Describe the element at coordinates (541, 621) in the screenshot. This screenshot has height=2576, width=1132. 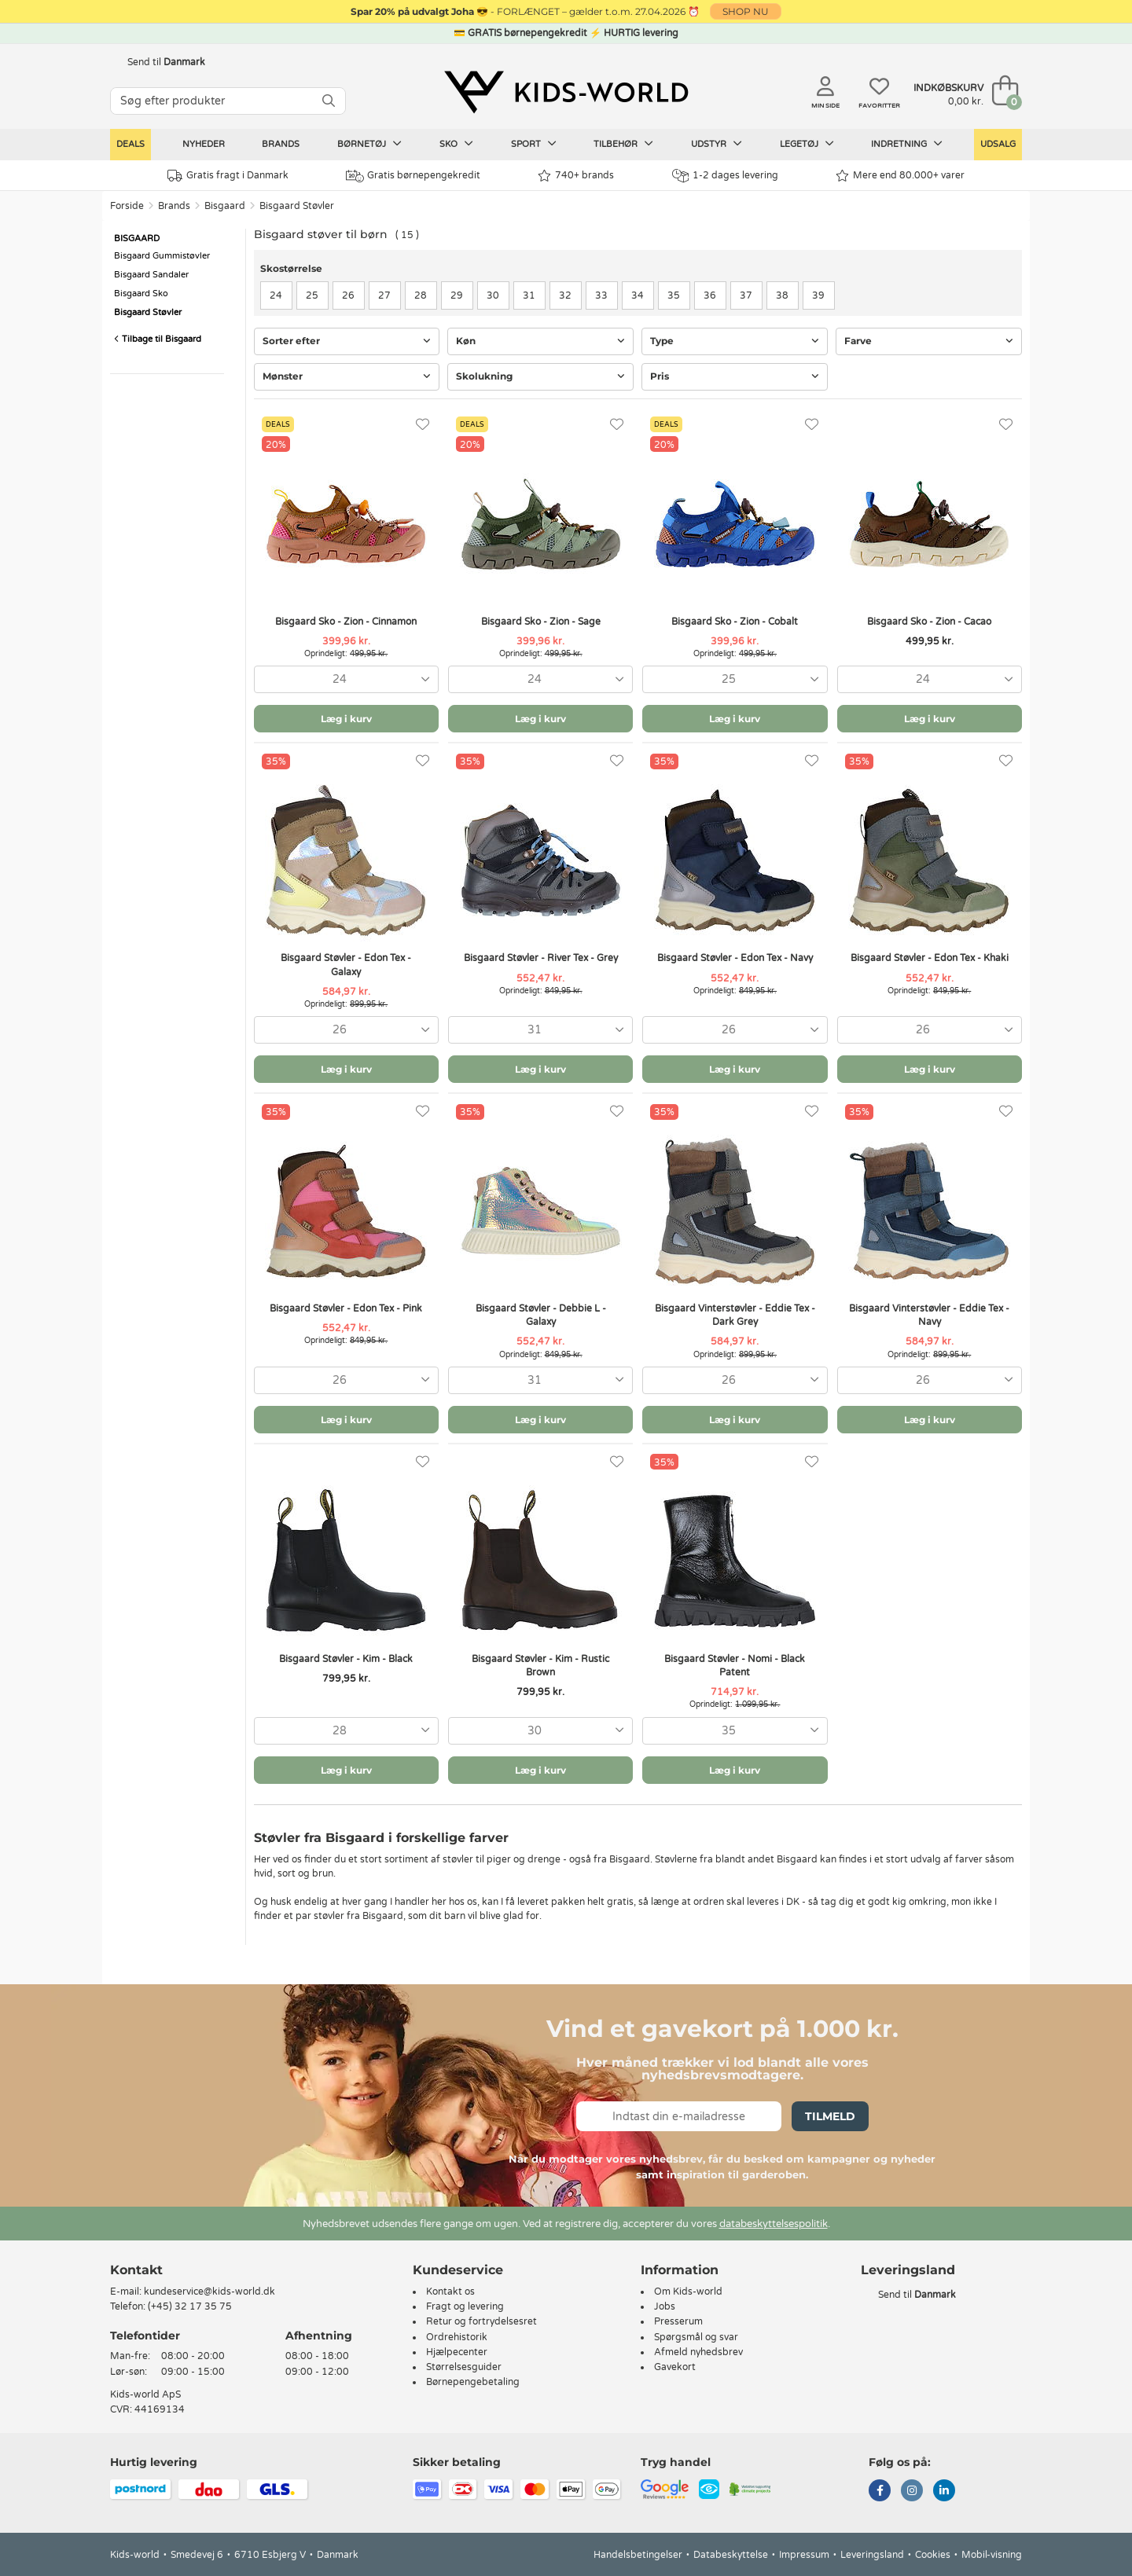
I see `Bisgaard Sko - Zion - Sage` at that location.